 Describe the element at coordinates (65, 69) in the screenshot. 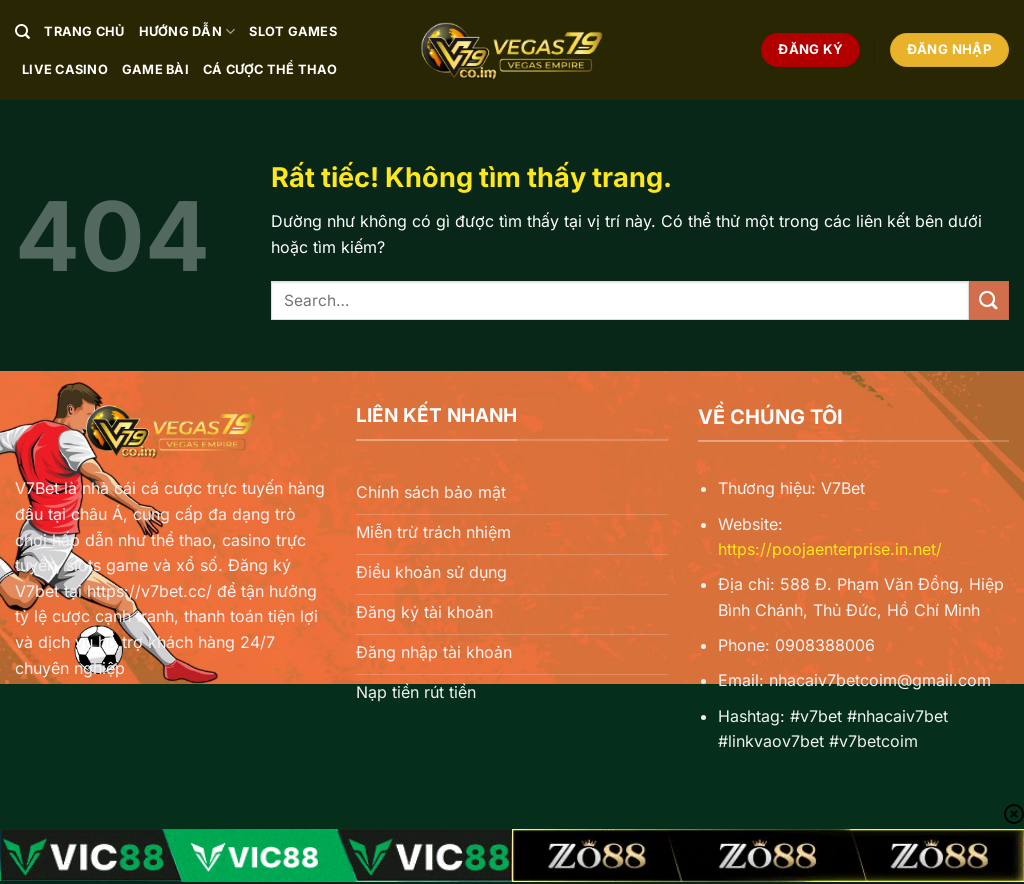

I see `Live Casino` at that location.